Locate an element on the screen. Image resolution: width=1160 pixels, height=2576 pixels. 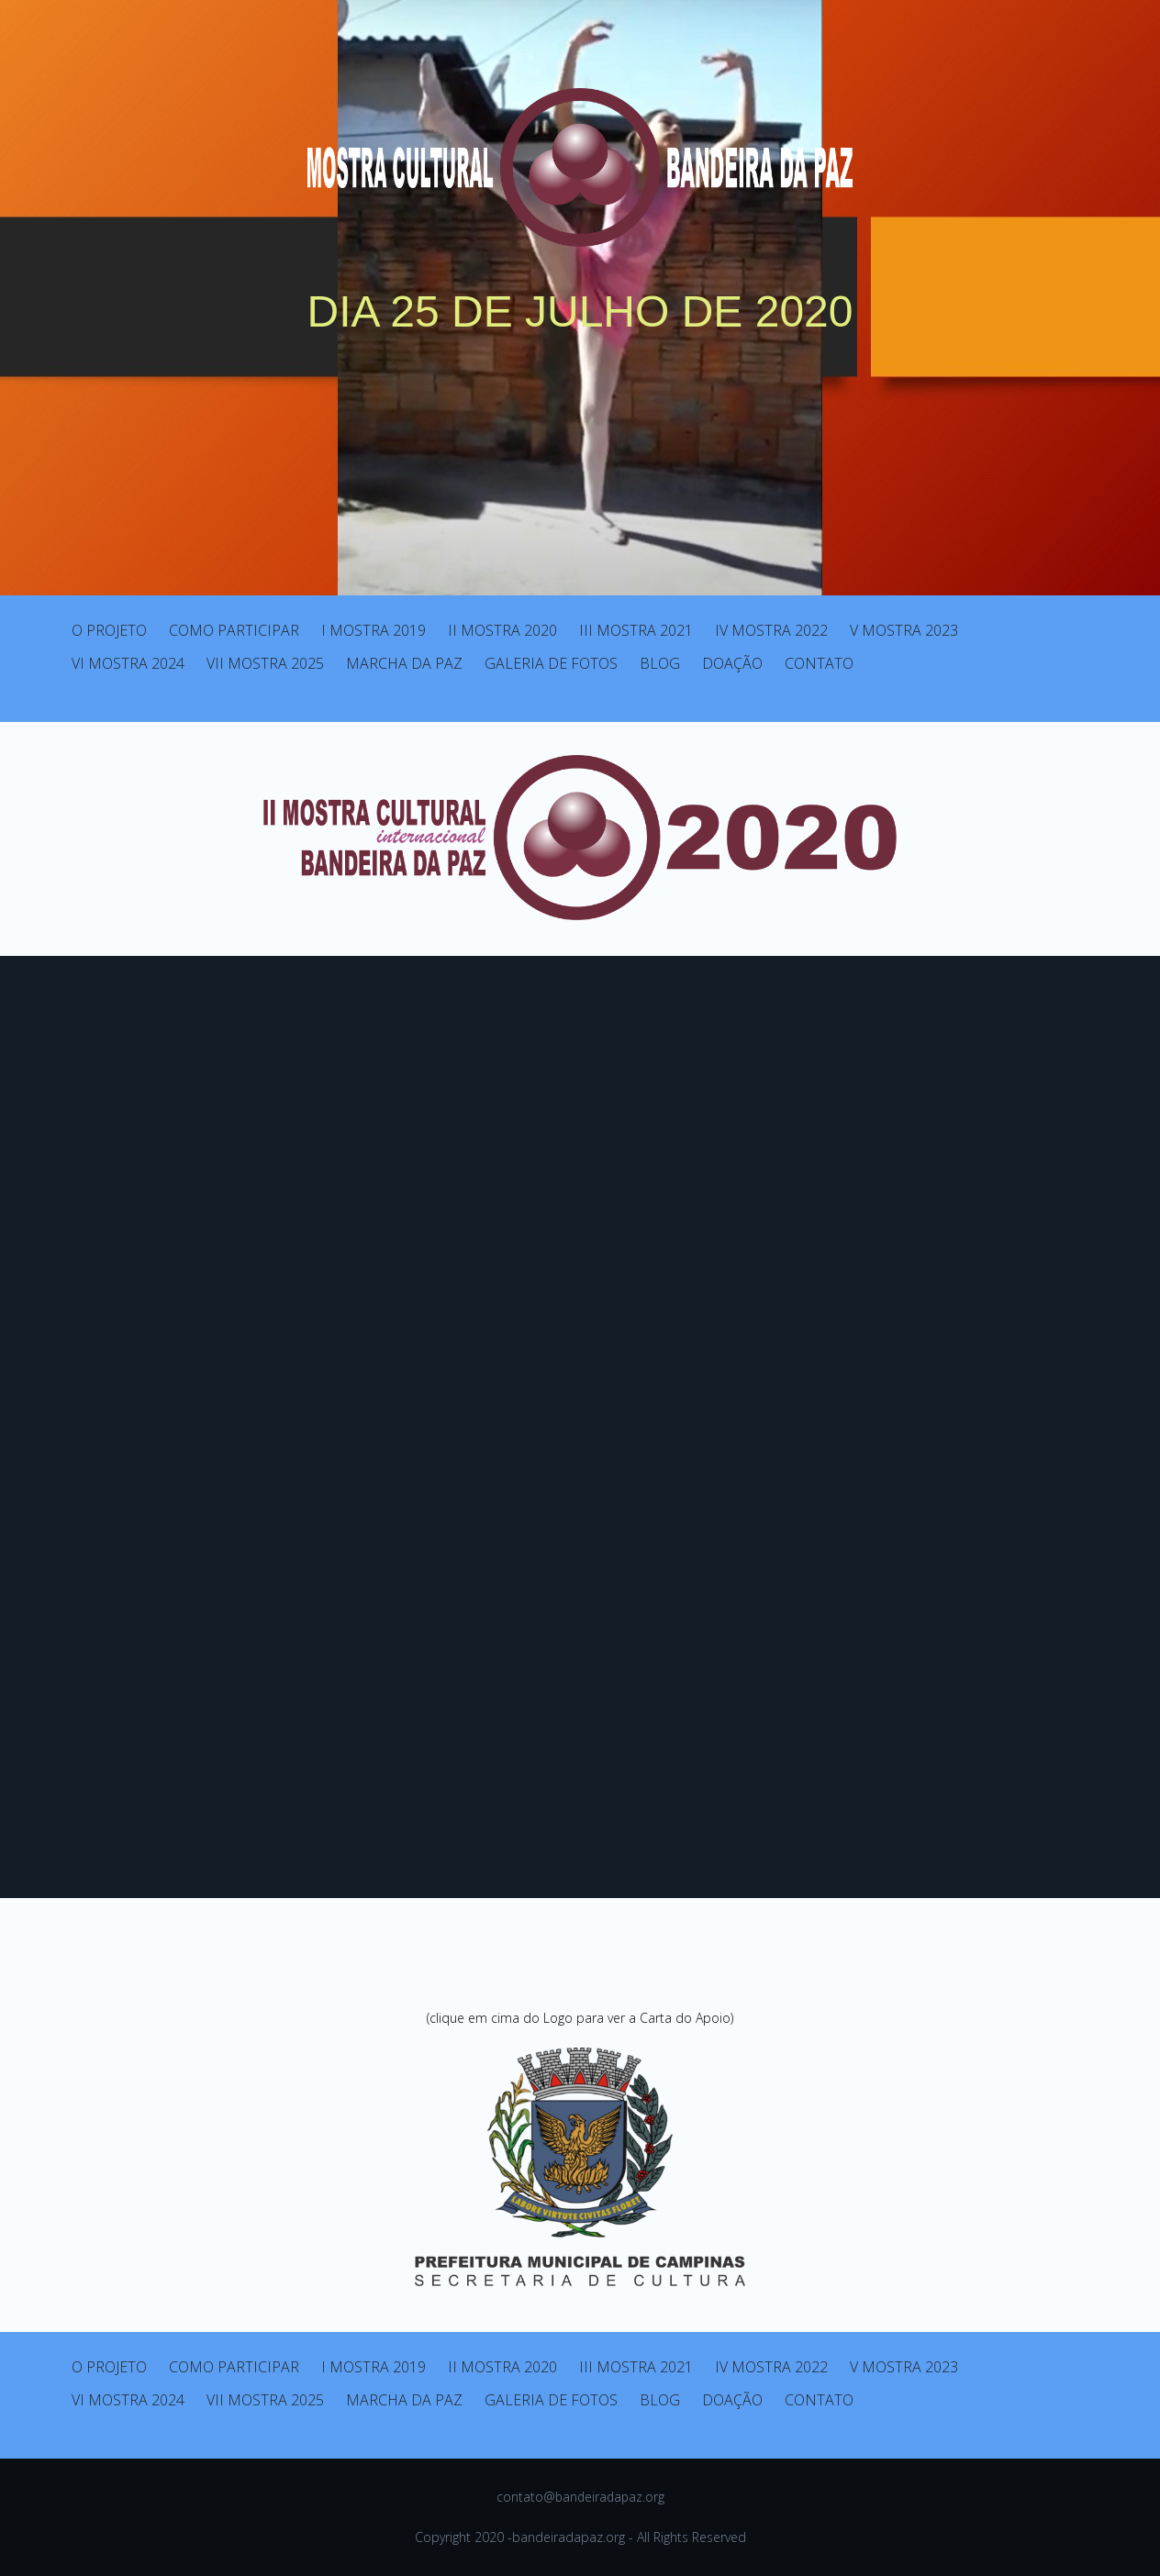
V MOSTRA 2023 is located at coordinates (904, 630).